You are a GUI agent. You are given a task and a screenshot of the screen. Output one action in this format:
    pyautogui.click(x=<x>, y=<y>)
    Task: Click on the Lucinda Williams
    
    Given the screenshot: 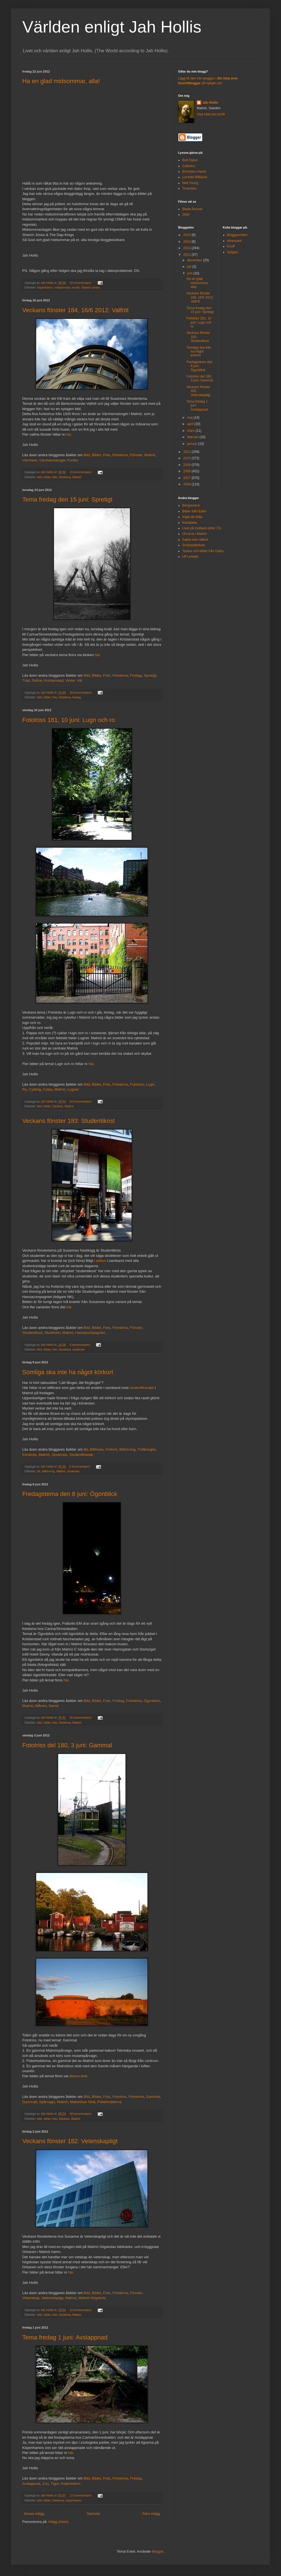 What is the action you would take?
    pyautogui.click(x=194, y=177)
    